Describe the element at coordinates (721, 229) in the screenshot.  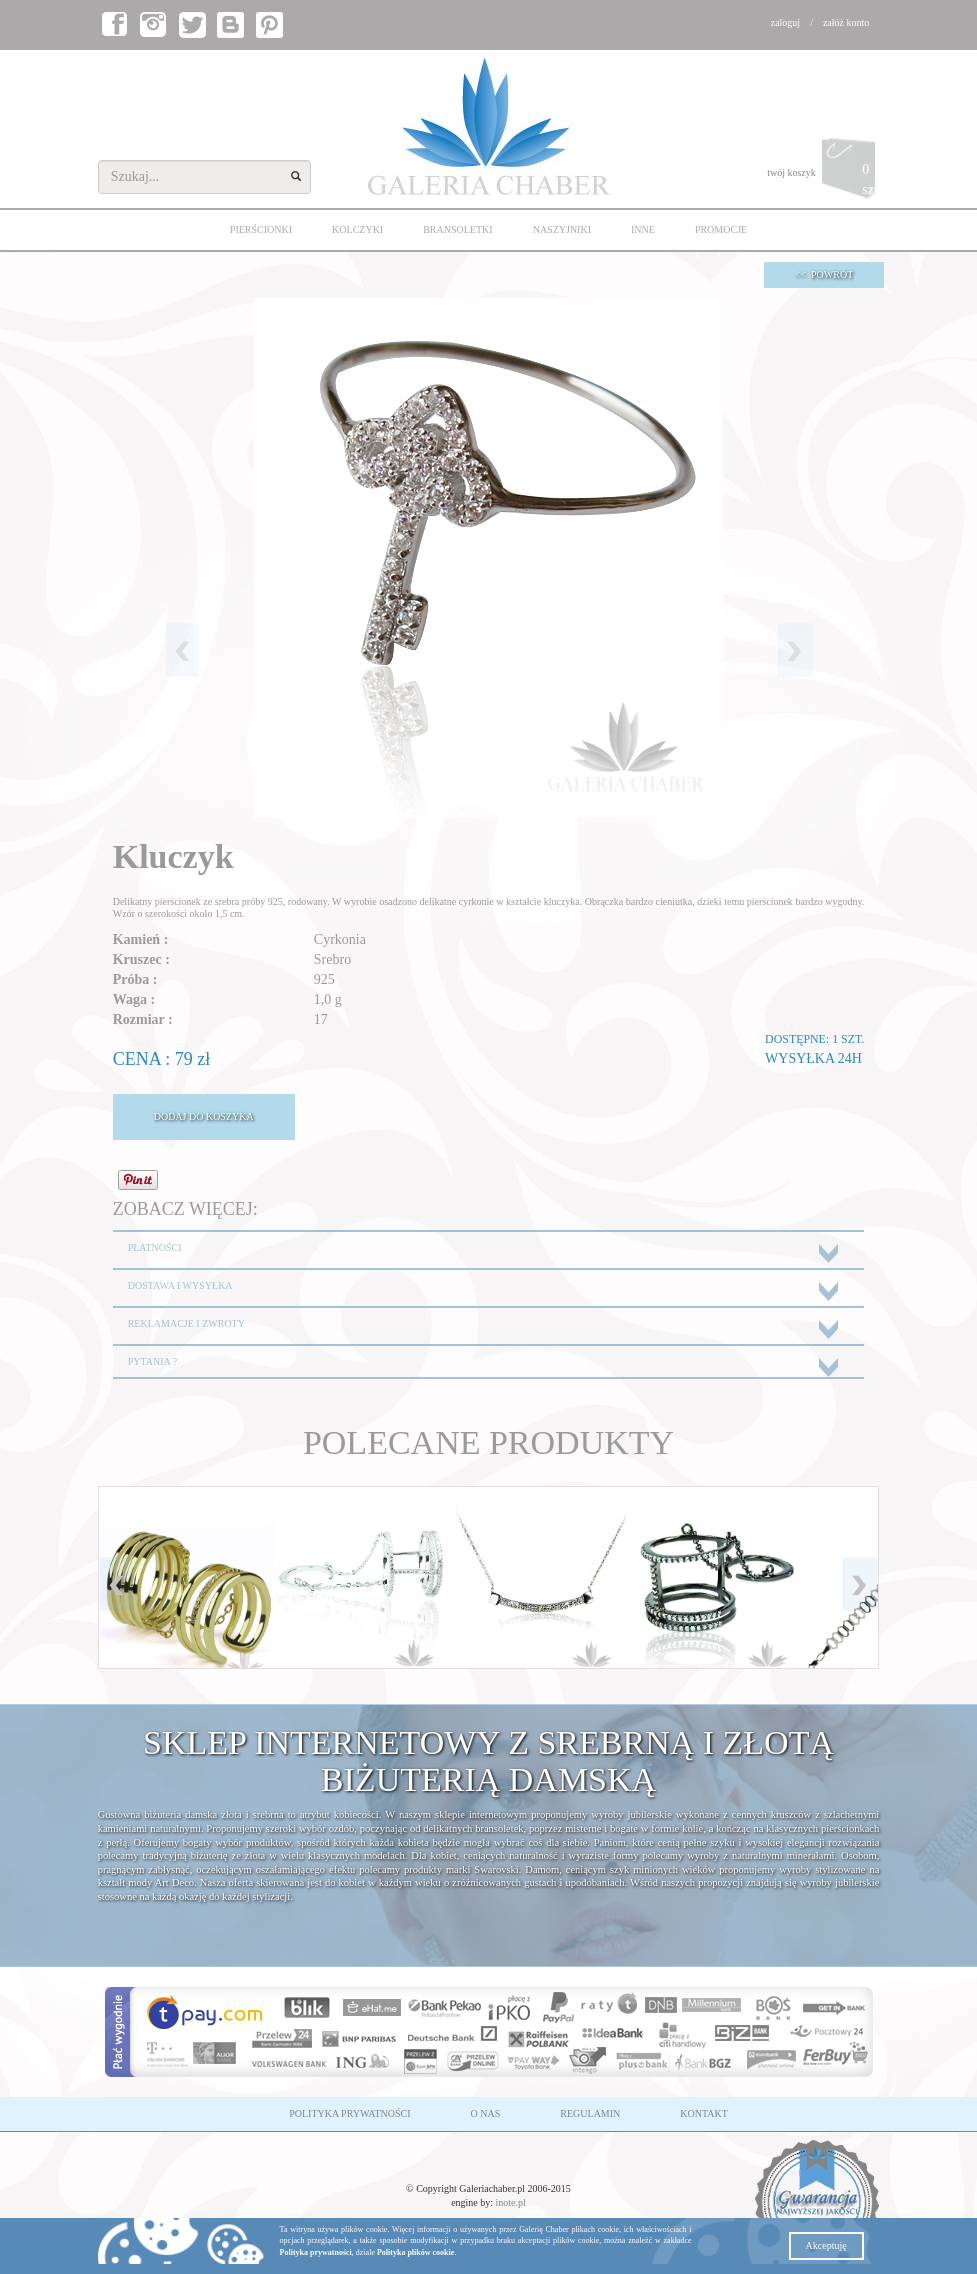
I see `PROMOCJE` at that location.